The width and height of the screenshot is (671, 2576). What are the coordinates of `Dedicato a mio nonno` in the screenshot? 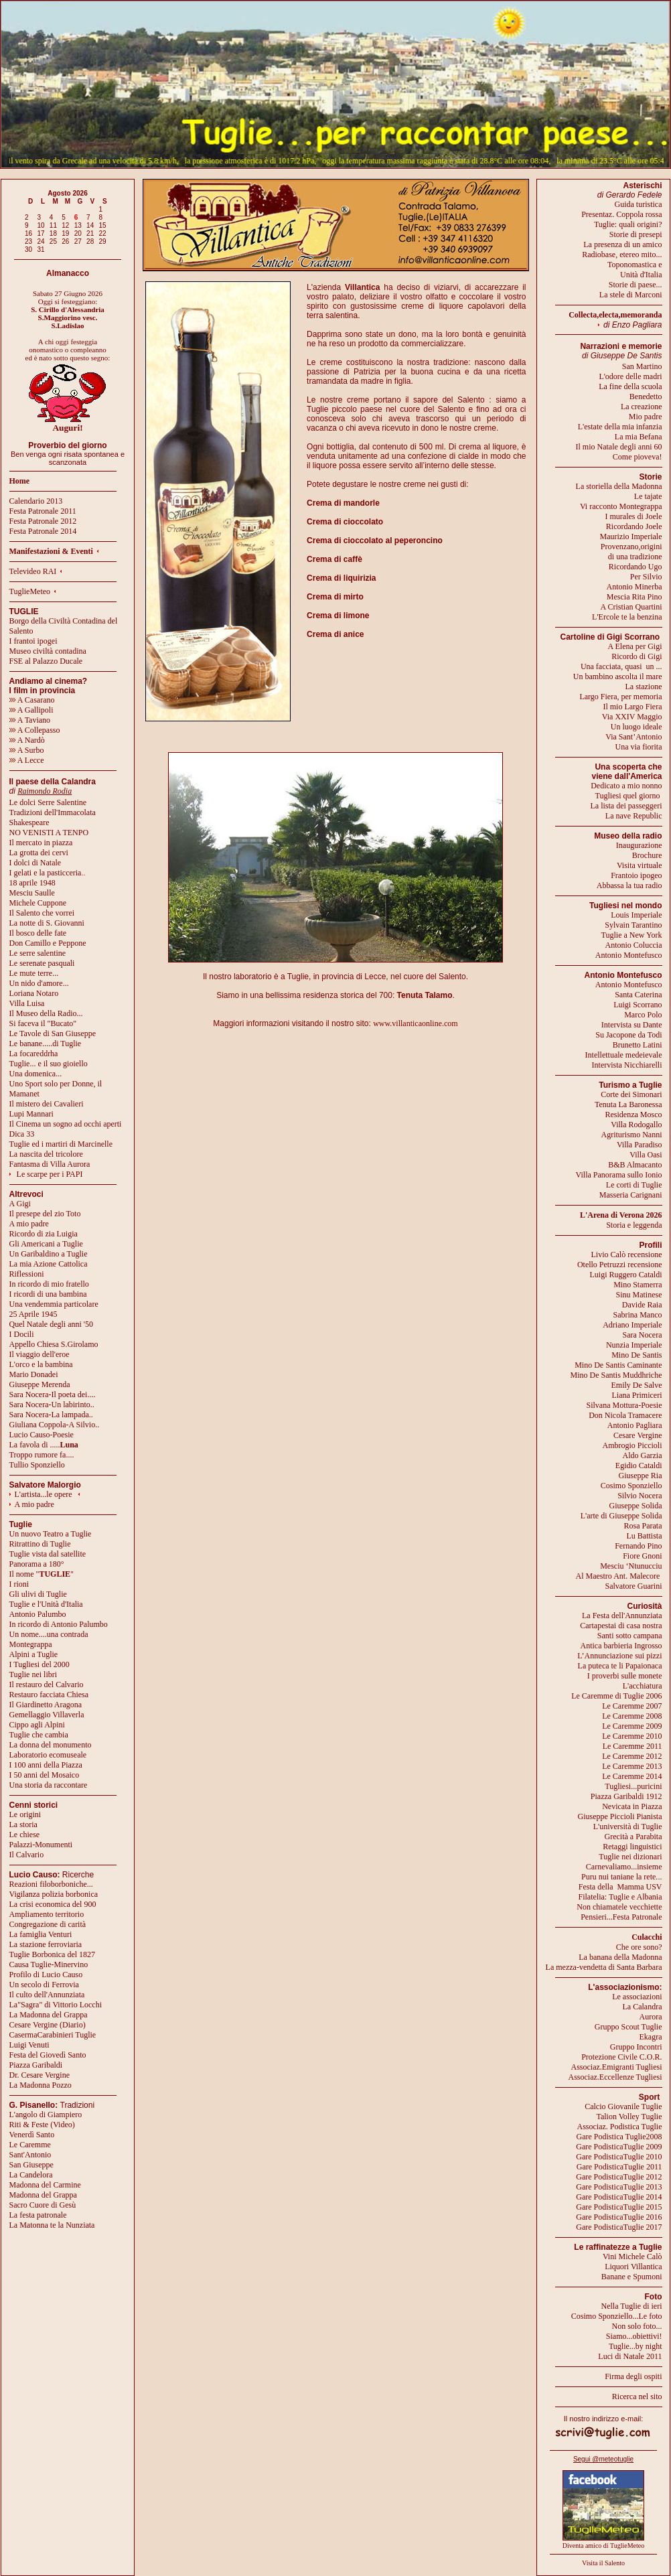 It's located at (626, 785).